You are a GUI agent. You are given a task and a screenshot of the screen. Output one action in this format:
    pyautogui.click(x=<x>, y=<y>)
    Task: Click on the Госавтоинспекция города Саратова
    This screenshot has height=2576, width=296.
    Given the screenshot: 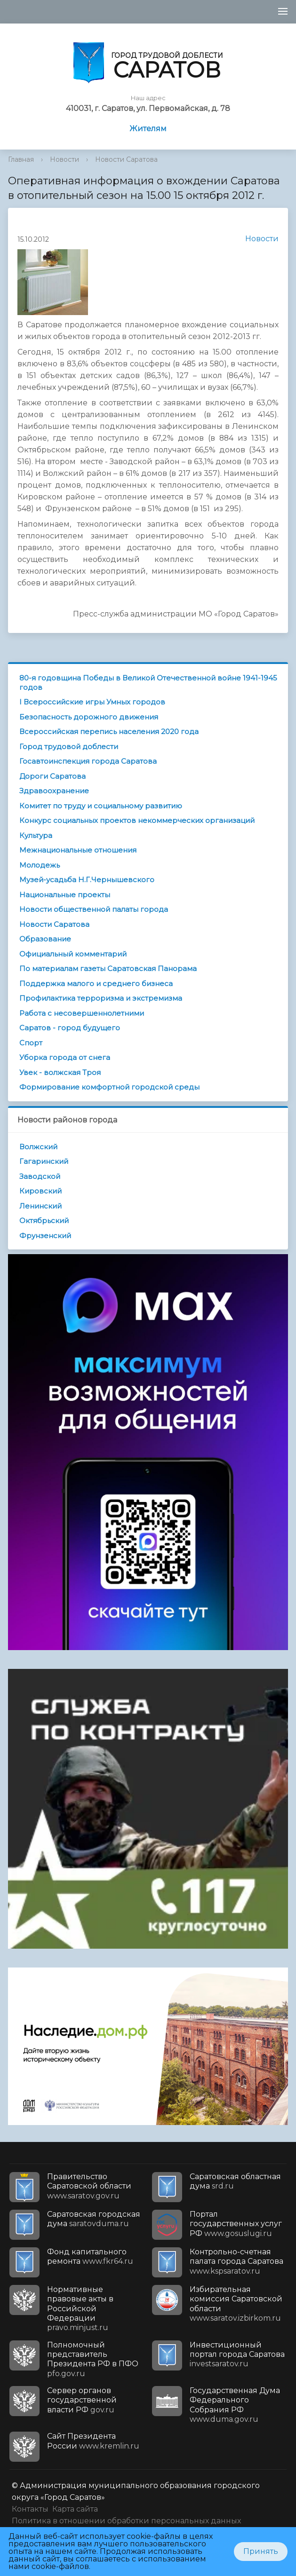 What is the action you would take?
    pyautogui.click(x=88, y=761)
    